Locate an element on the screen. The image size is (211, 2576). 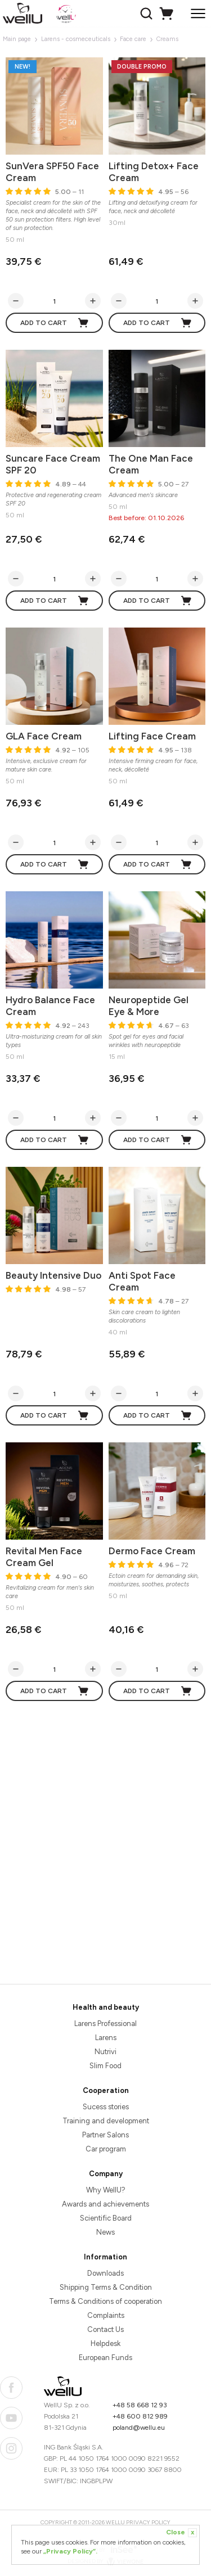
Larens Professional is located at coordinates (105, 2023).